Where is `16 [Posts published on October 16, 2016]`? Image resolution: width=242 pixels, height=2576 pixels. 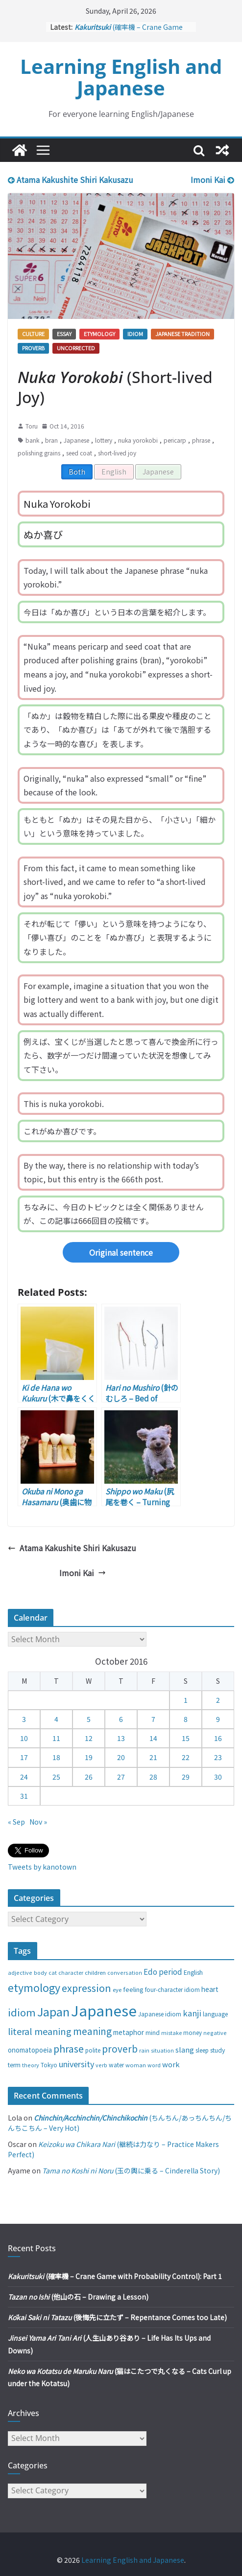 16 [Posts published on October 16, 2016] is located at coordinates (218, 1738).